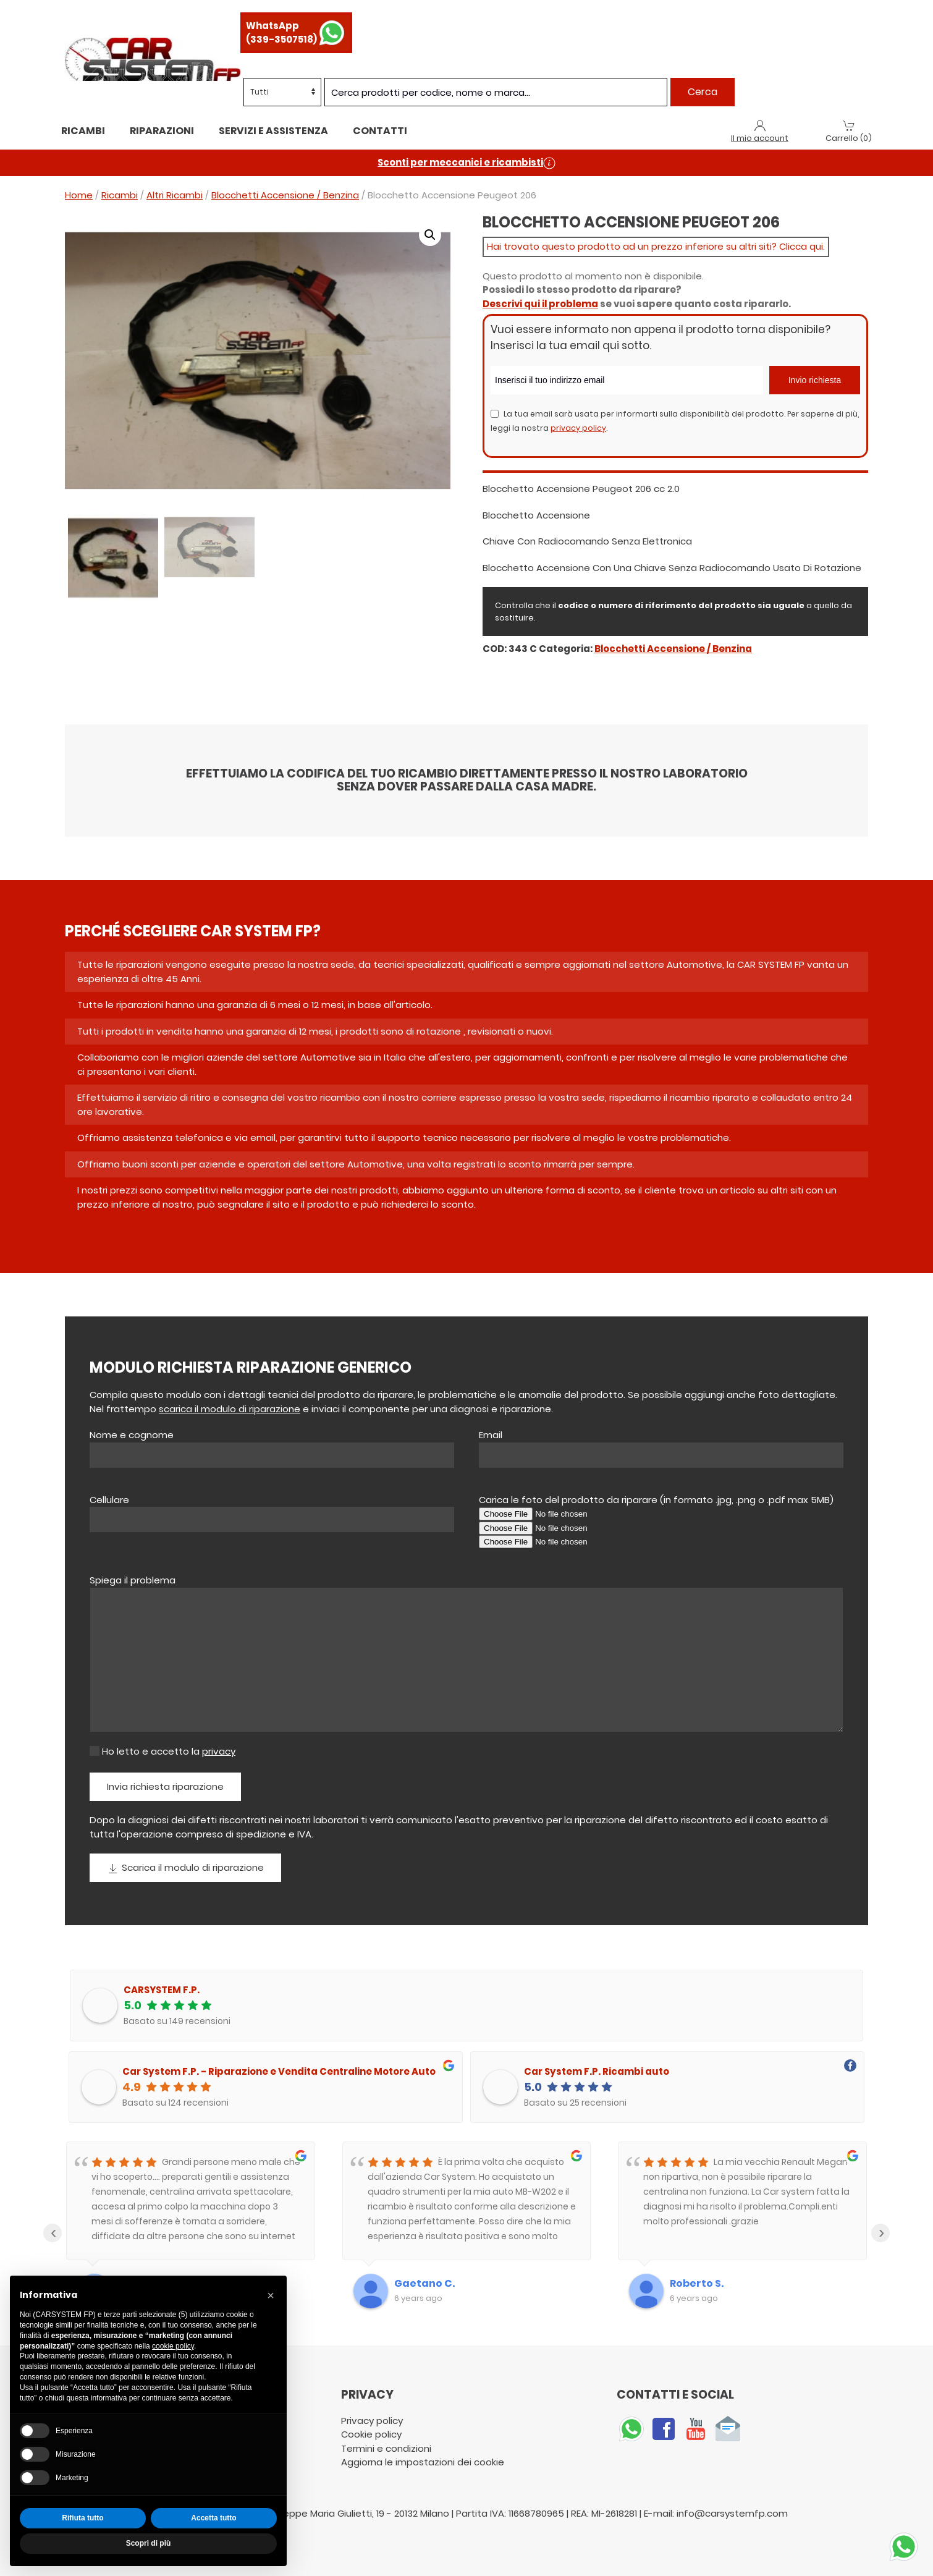  I want to click on Cookie policy, so click(371, 2434).